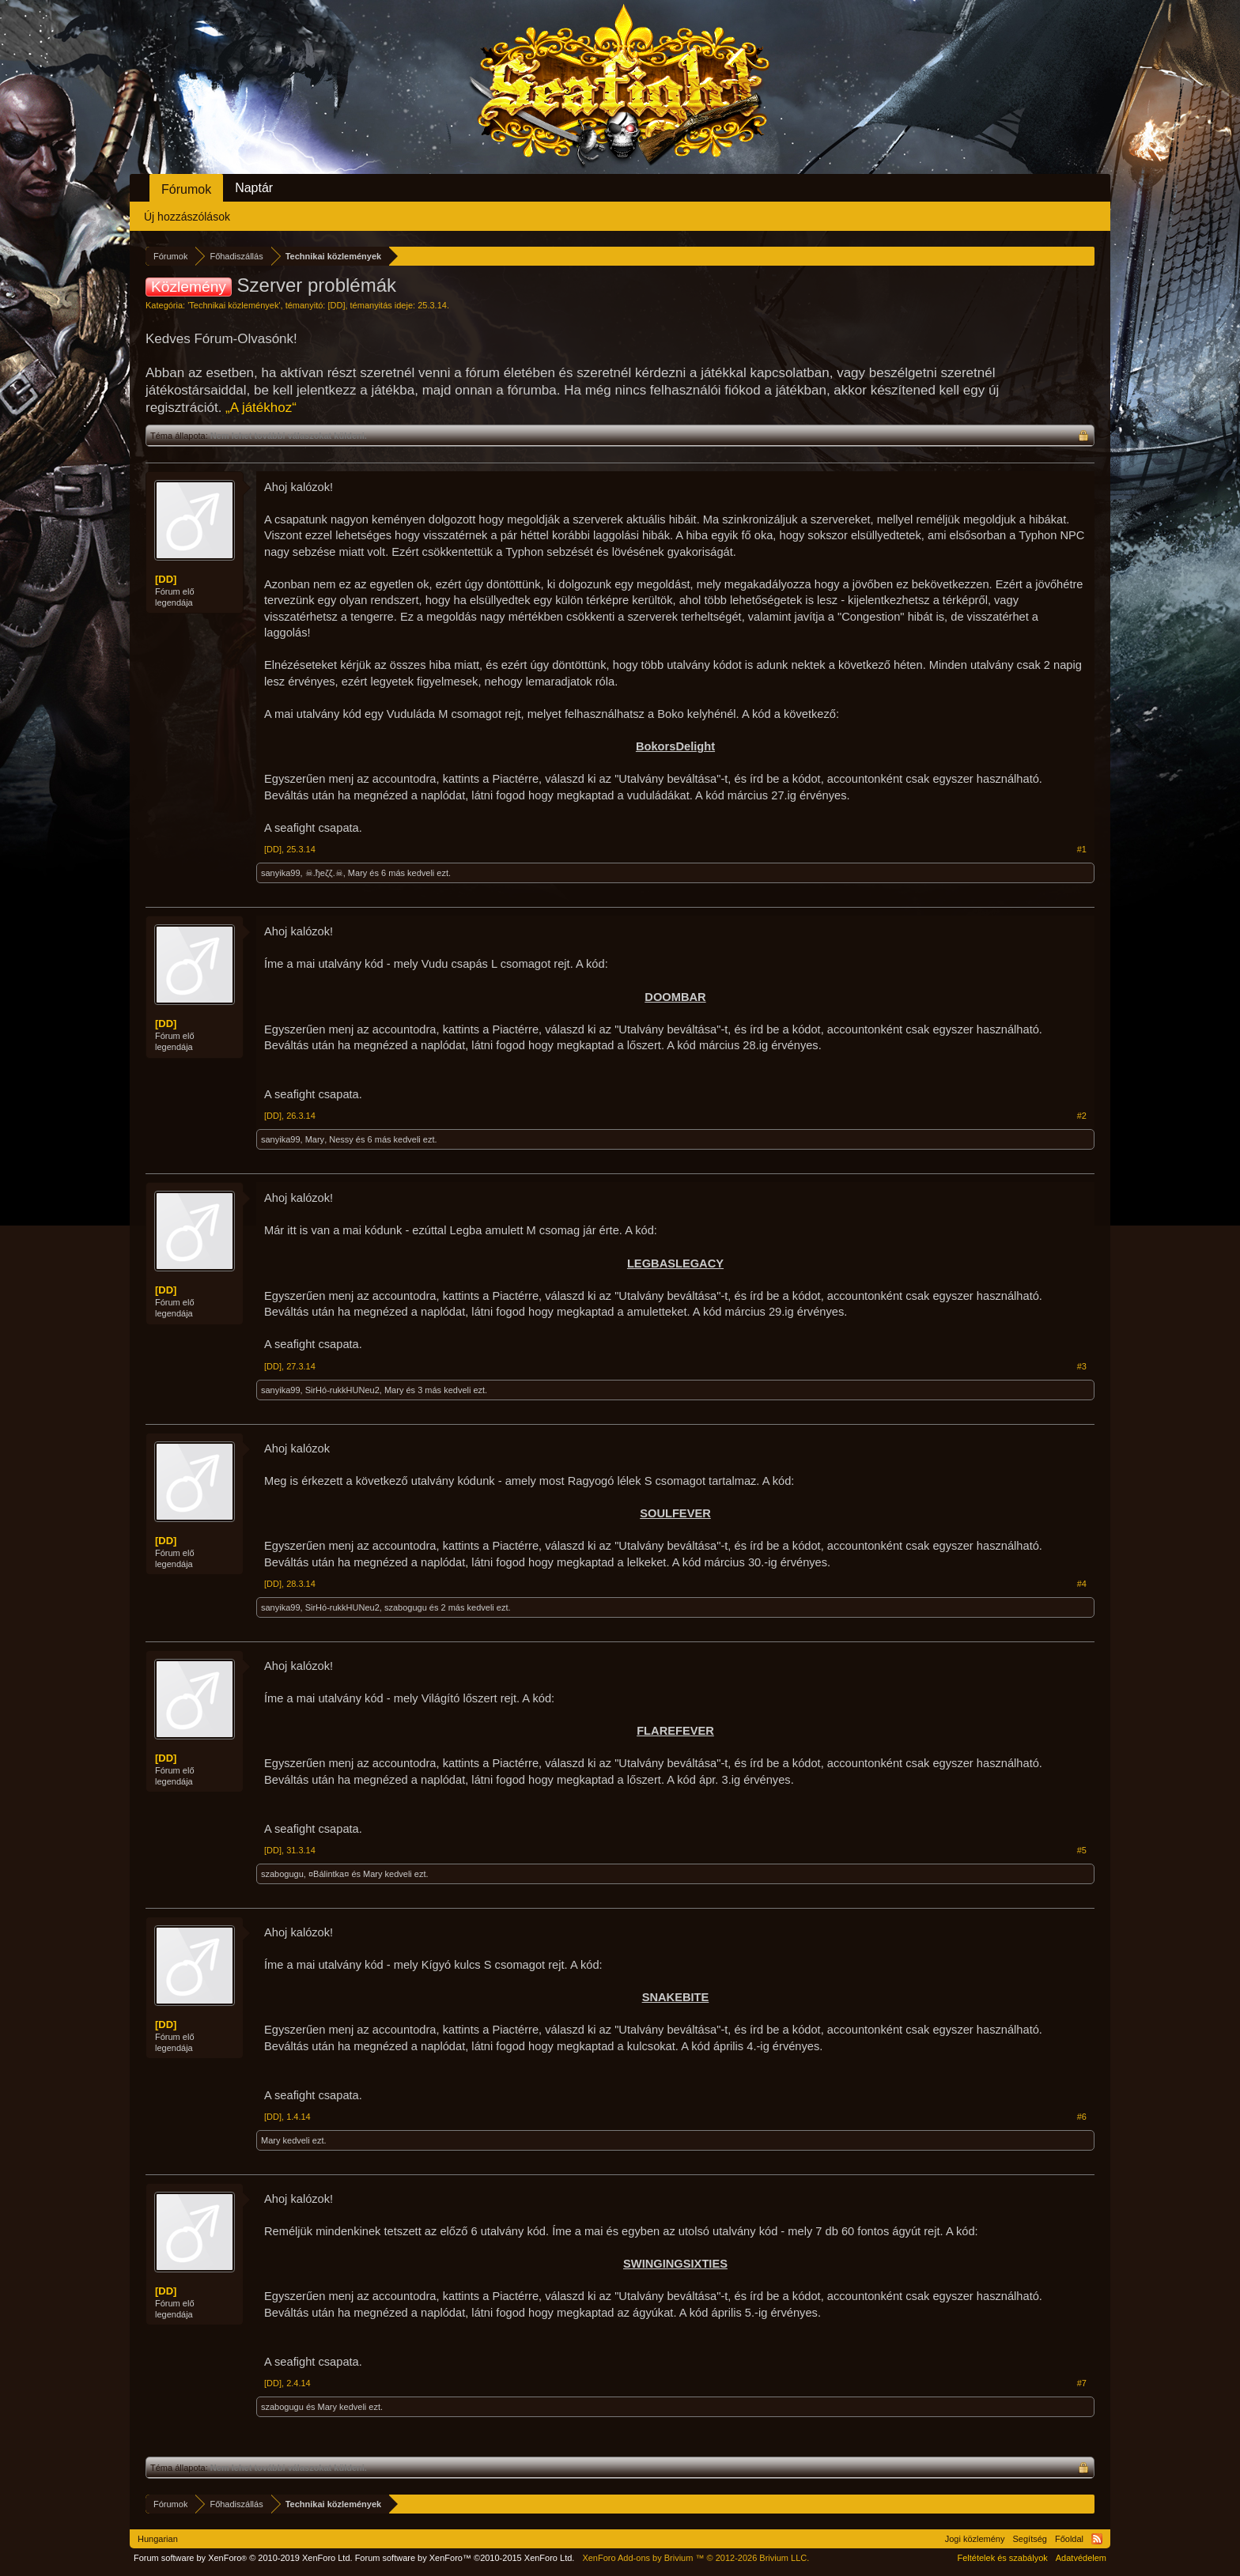 The width and height of the screenshot is (1240, 2576). Describe the element at coordinates (429, 1390) in the screenshot. I see `3 más` at that location.